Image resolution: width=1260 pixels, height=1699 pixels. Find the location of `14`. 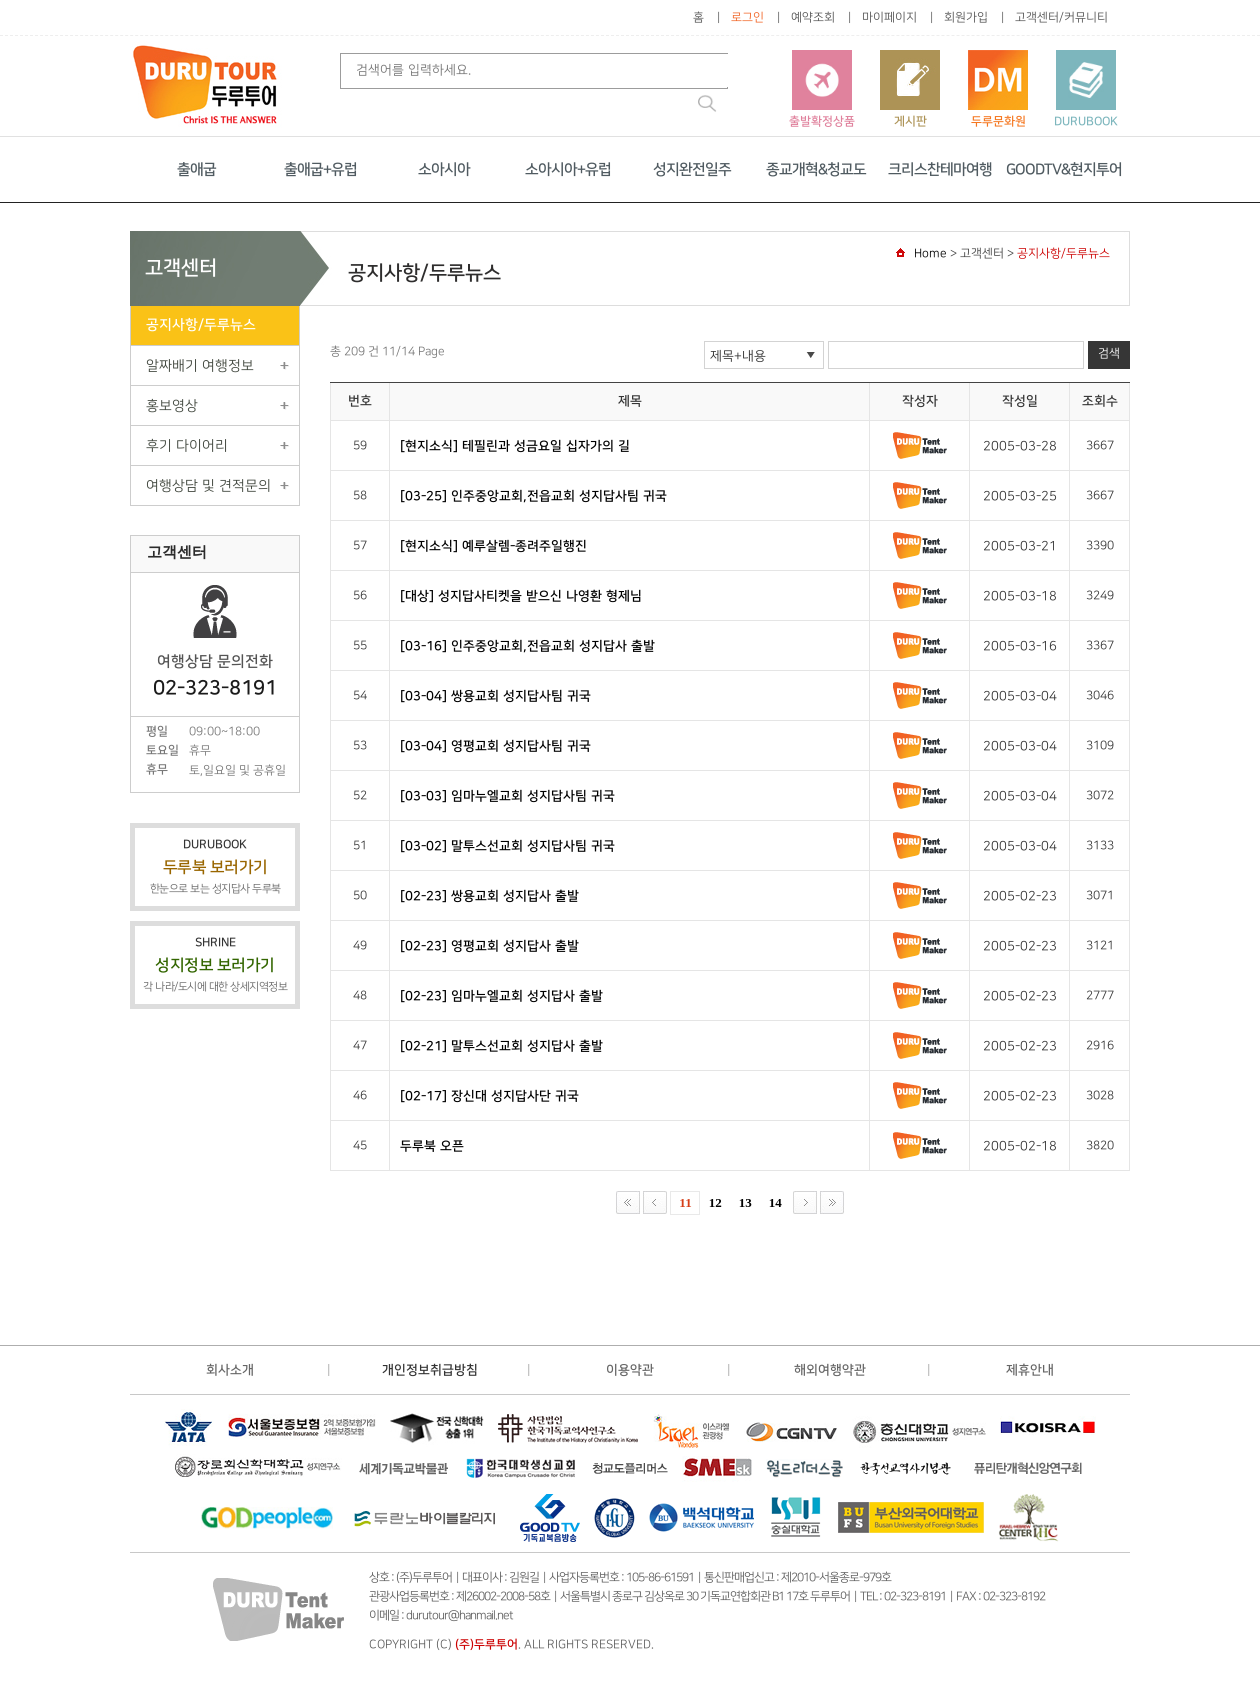

14 is located at coordinates (775, 1202).